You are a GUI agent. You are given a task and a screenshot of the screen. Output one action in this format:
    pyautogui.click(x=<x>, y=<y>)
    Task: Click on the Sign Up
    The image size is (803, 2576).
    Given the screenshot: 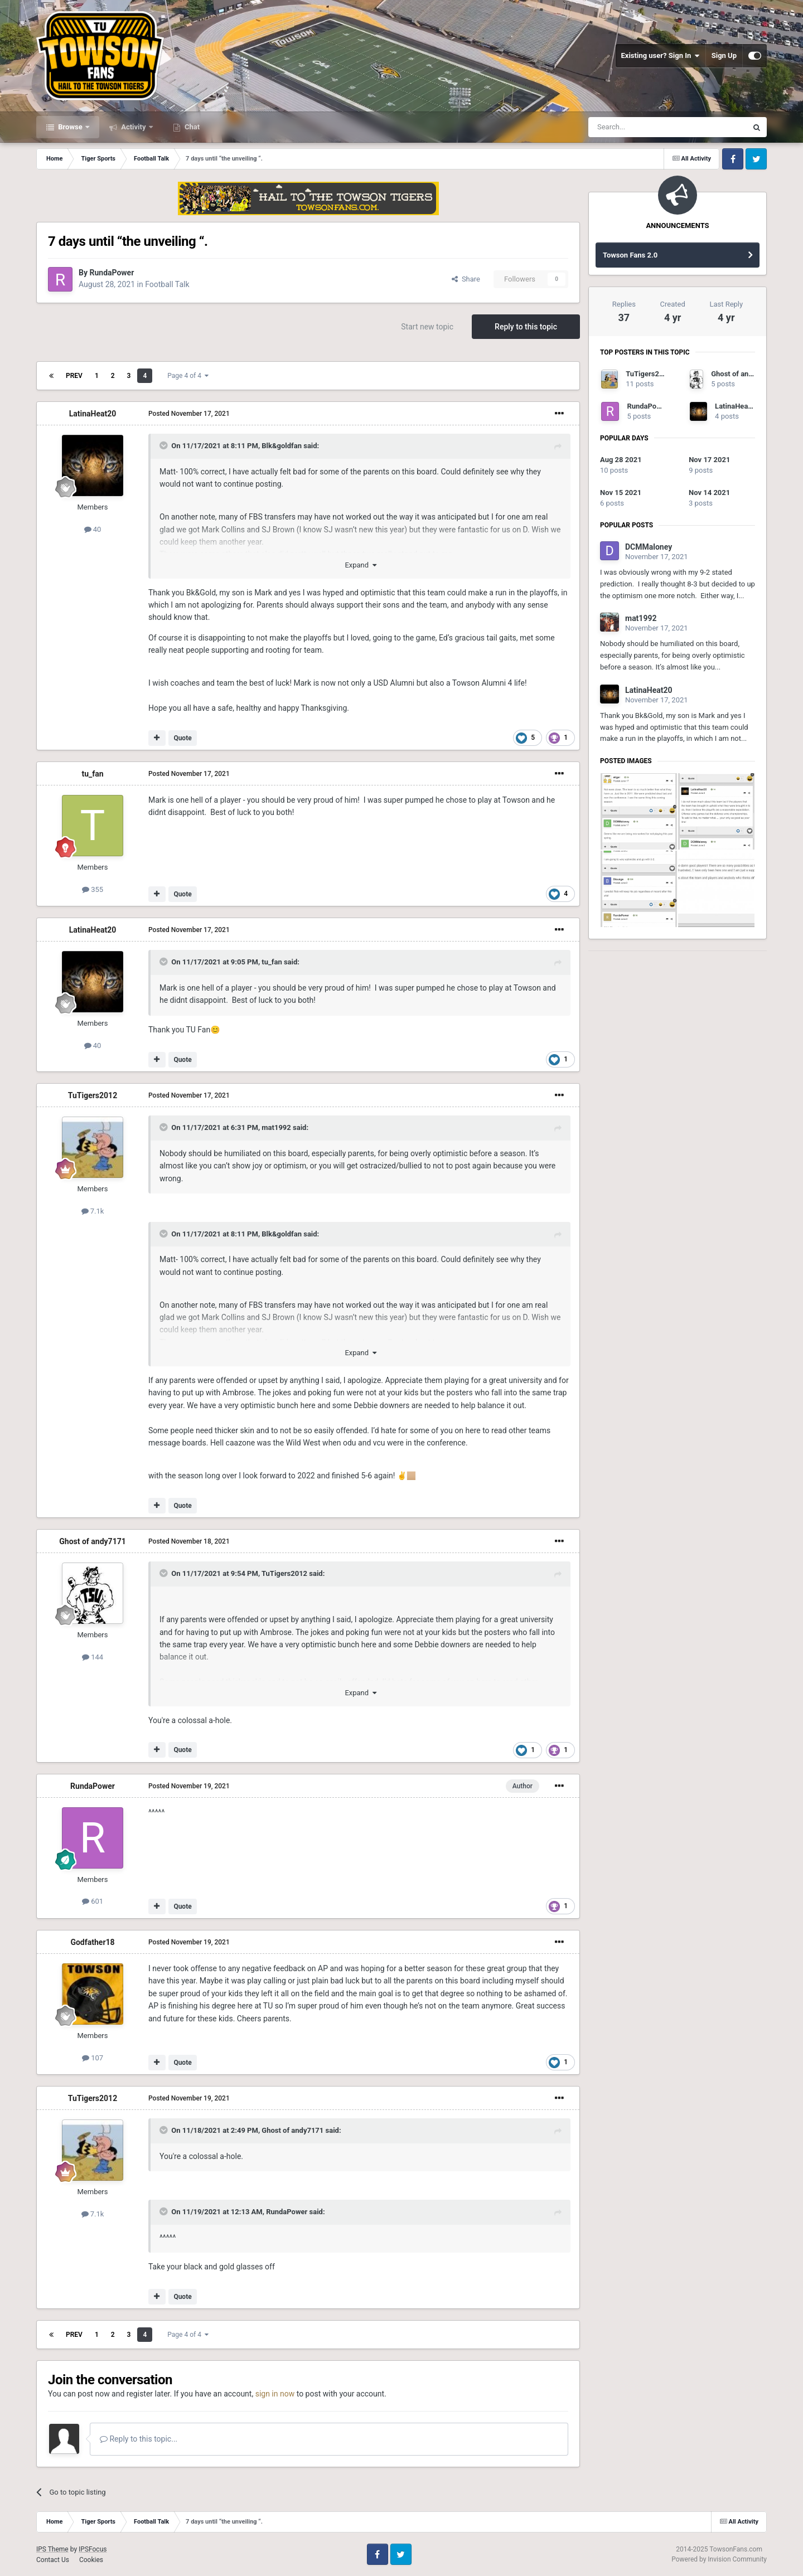 What is the action you would take?
    pyautogui.click(x=724, y=55)
    